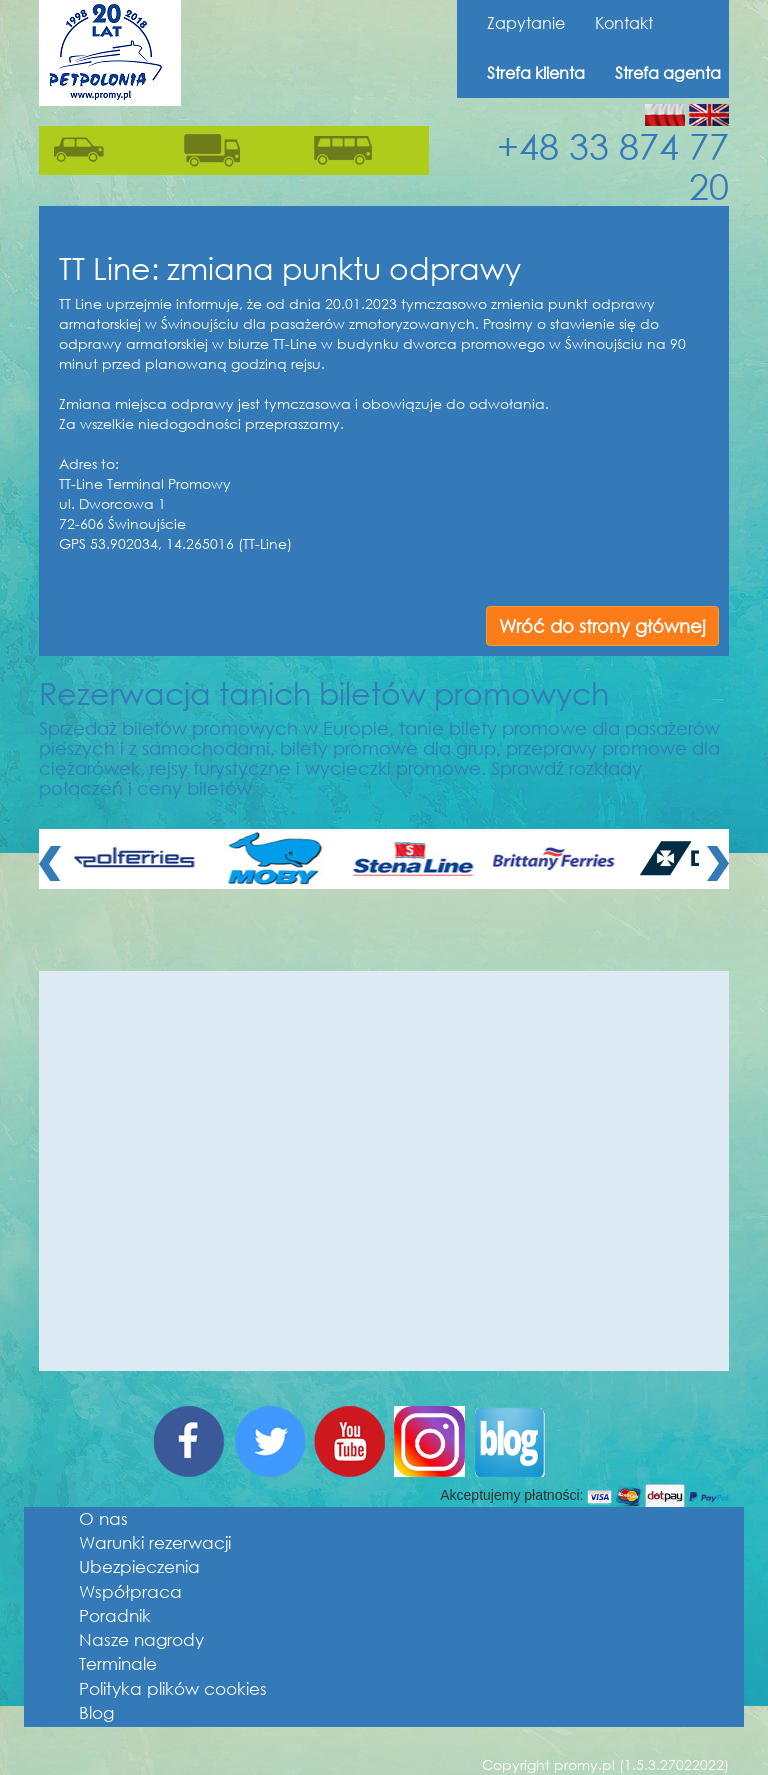  What do you see at coordinates (118, 1663) in the screenshot?
I see `Terminale` at bounding box center [118, 1663].